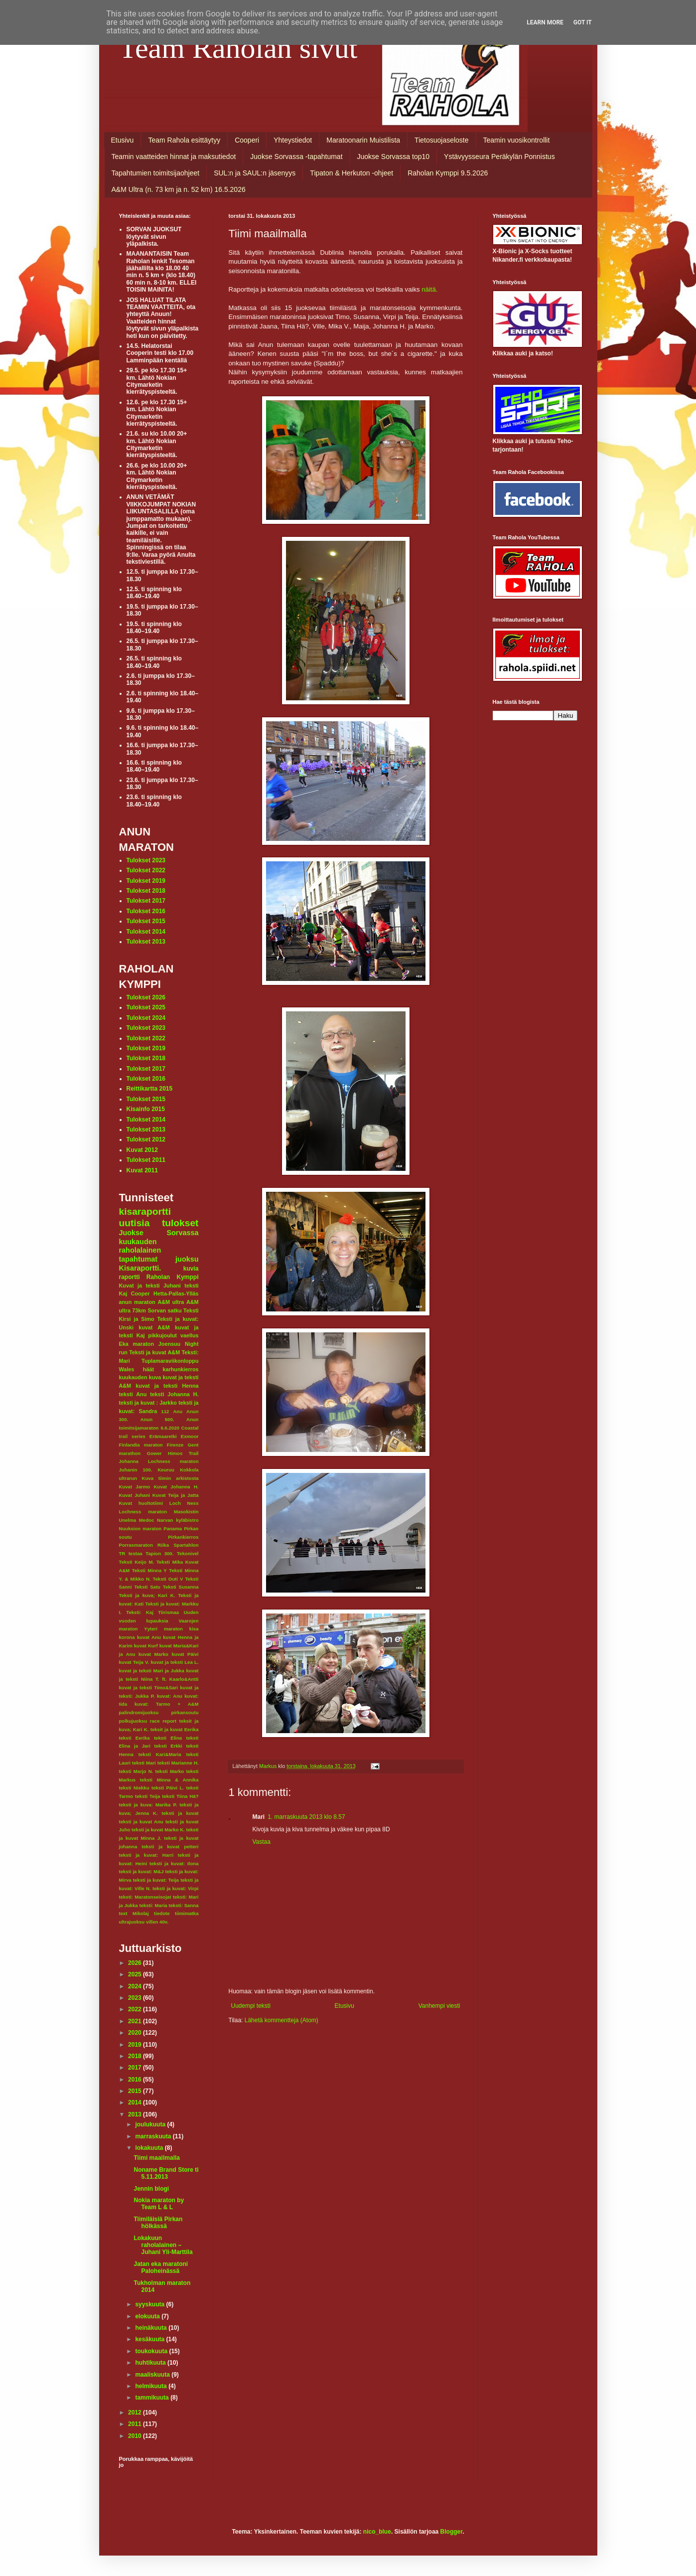 Image resolution: width=696 pixels, height=2576 pixels. I want to click on Raholan Kymppi 9.5.2026, so click(448, 173).